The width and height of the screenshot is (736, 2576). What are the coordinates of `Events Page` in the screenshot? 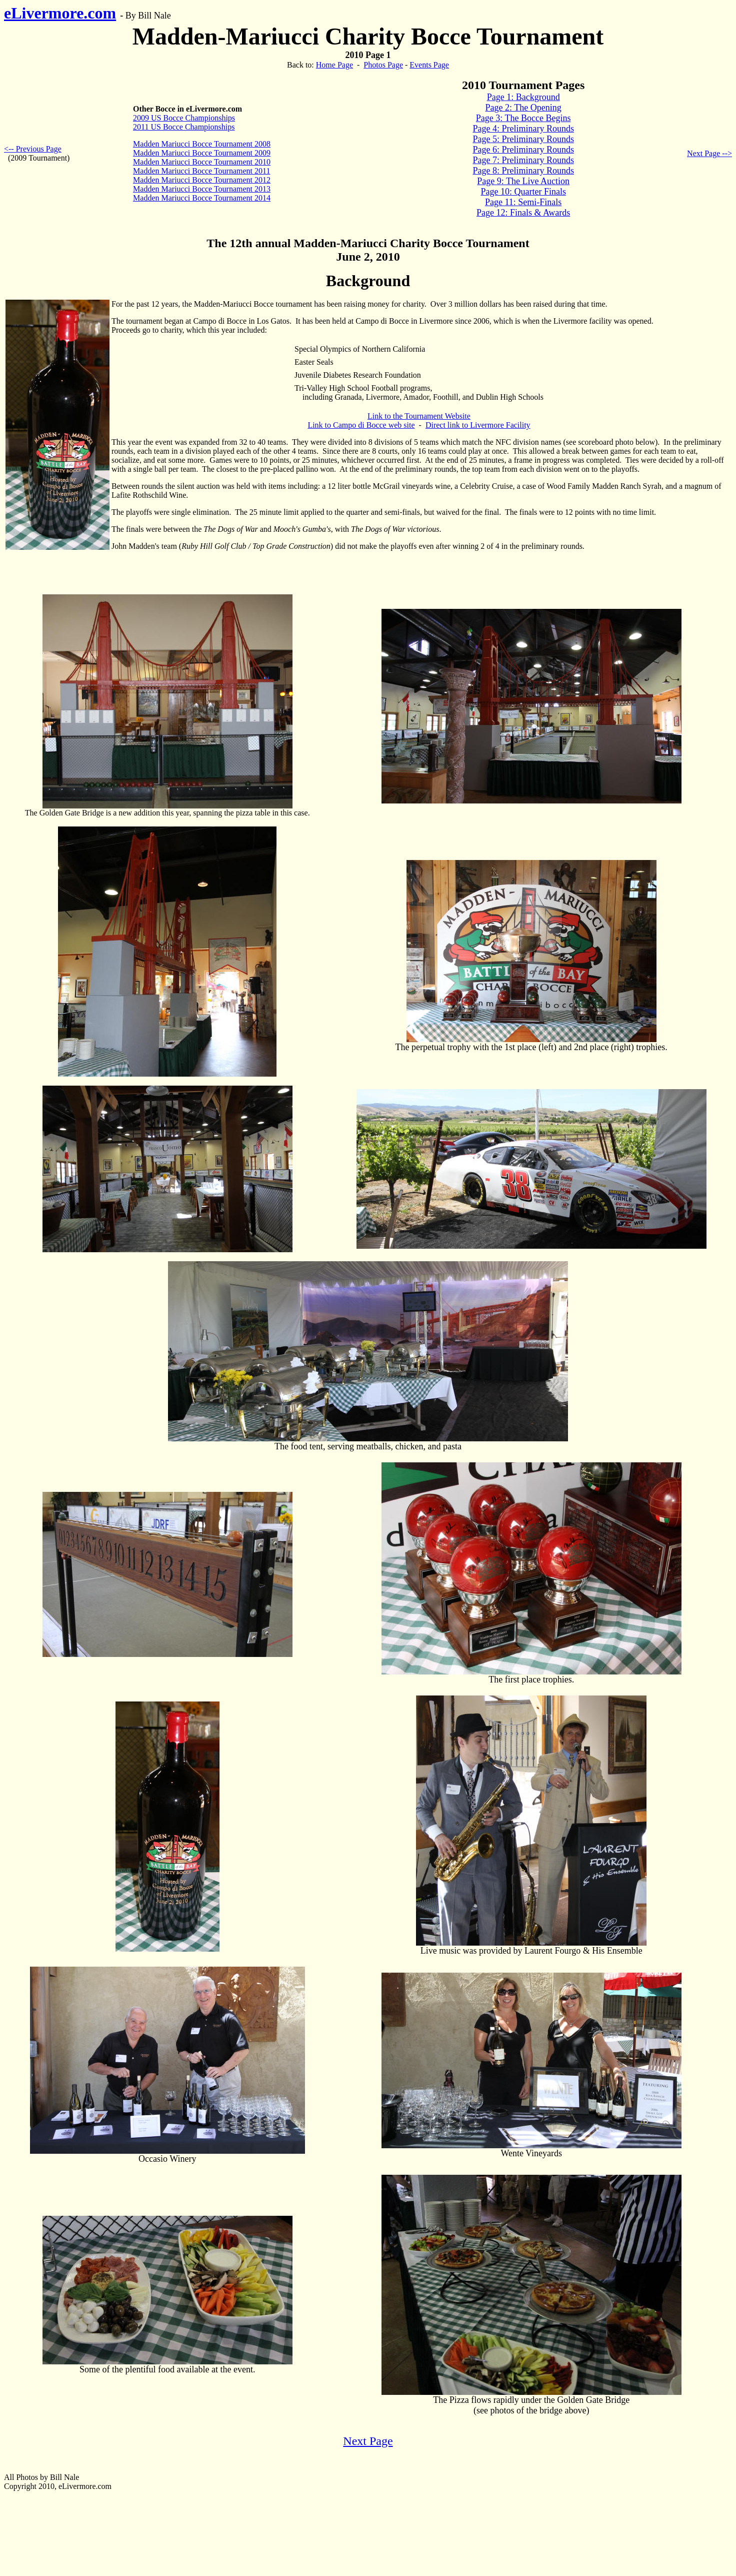 It's located at (429, 65).